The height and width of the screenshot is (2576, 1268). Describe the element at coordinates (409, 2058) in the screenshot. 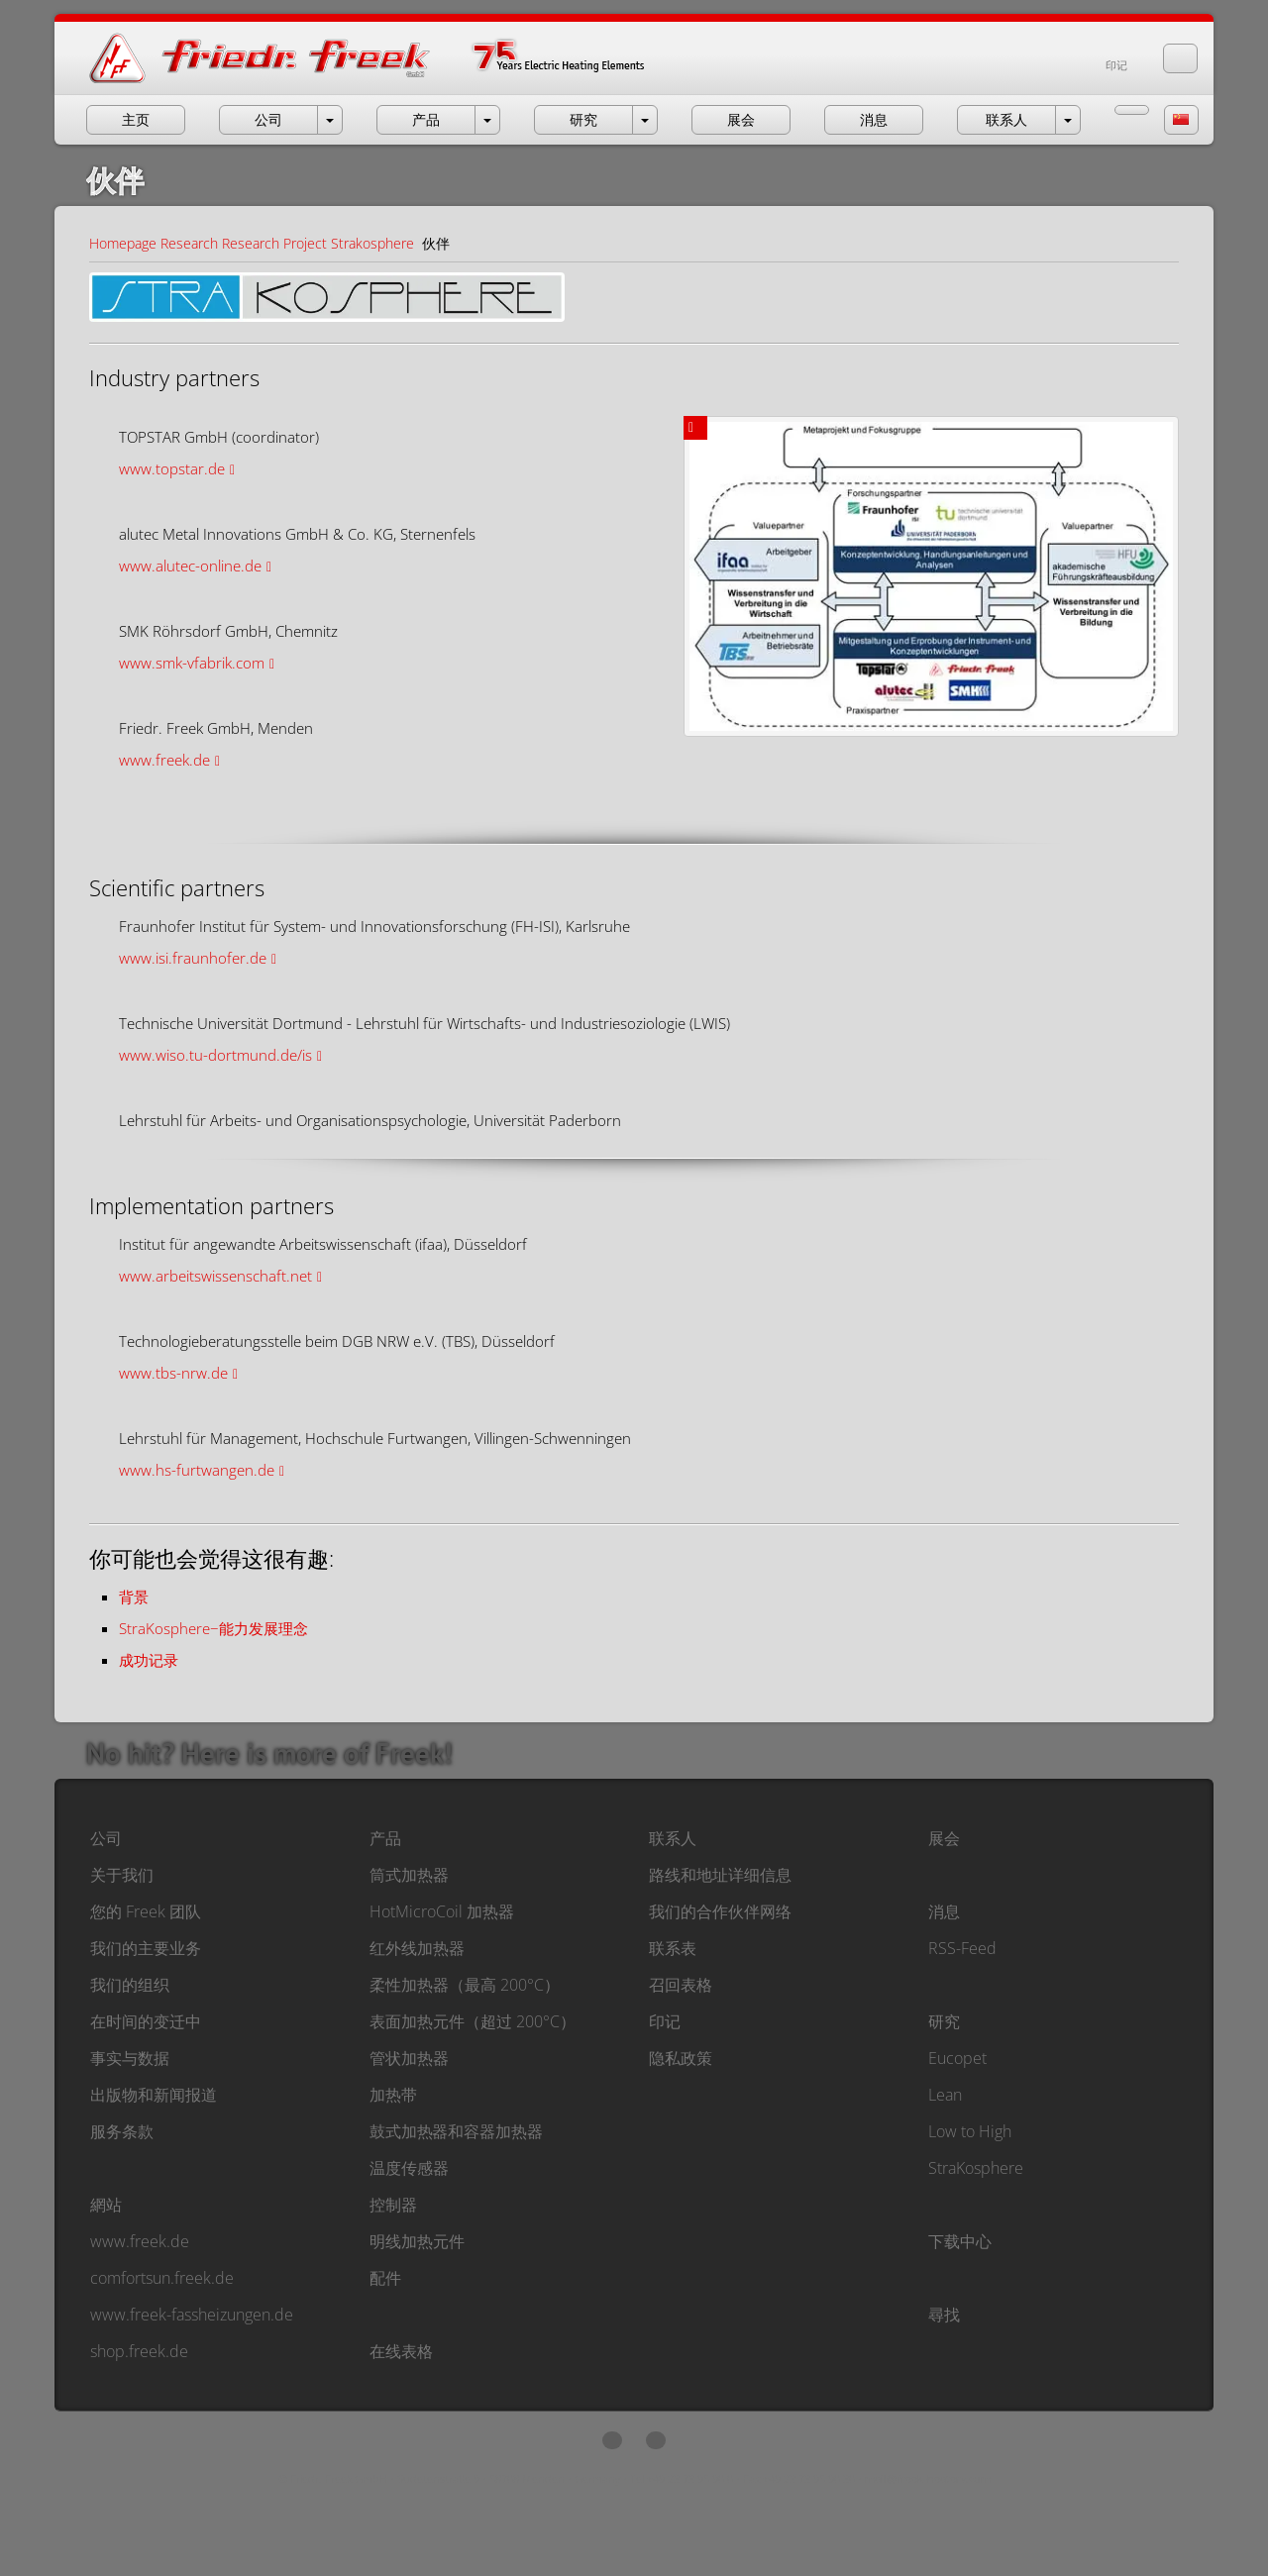

I see `管状加热器` at that location.